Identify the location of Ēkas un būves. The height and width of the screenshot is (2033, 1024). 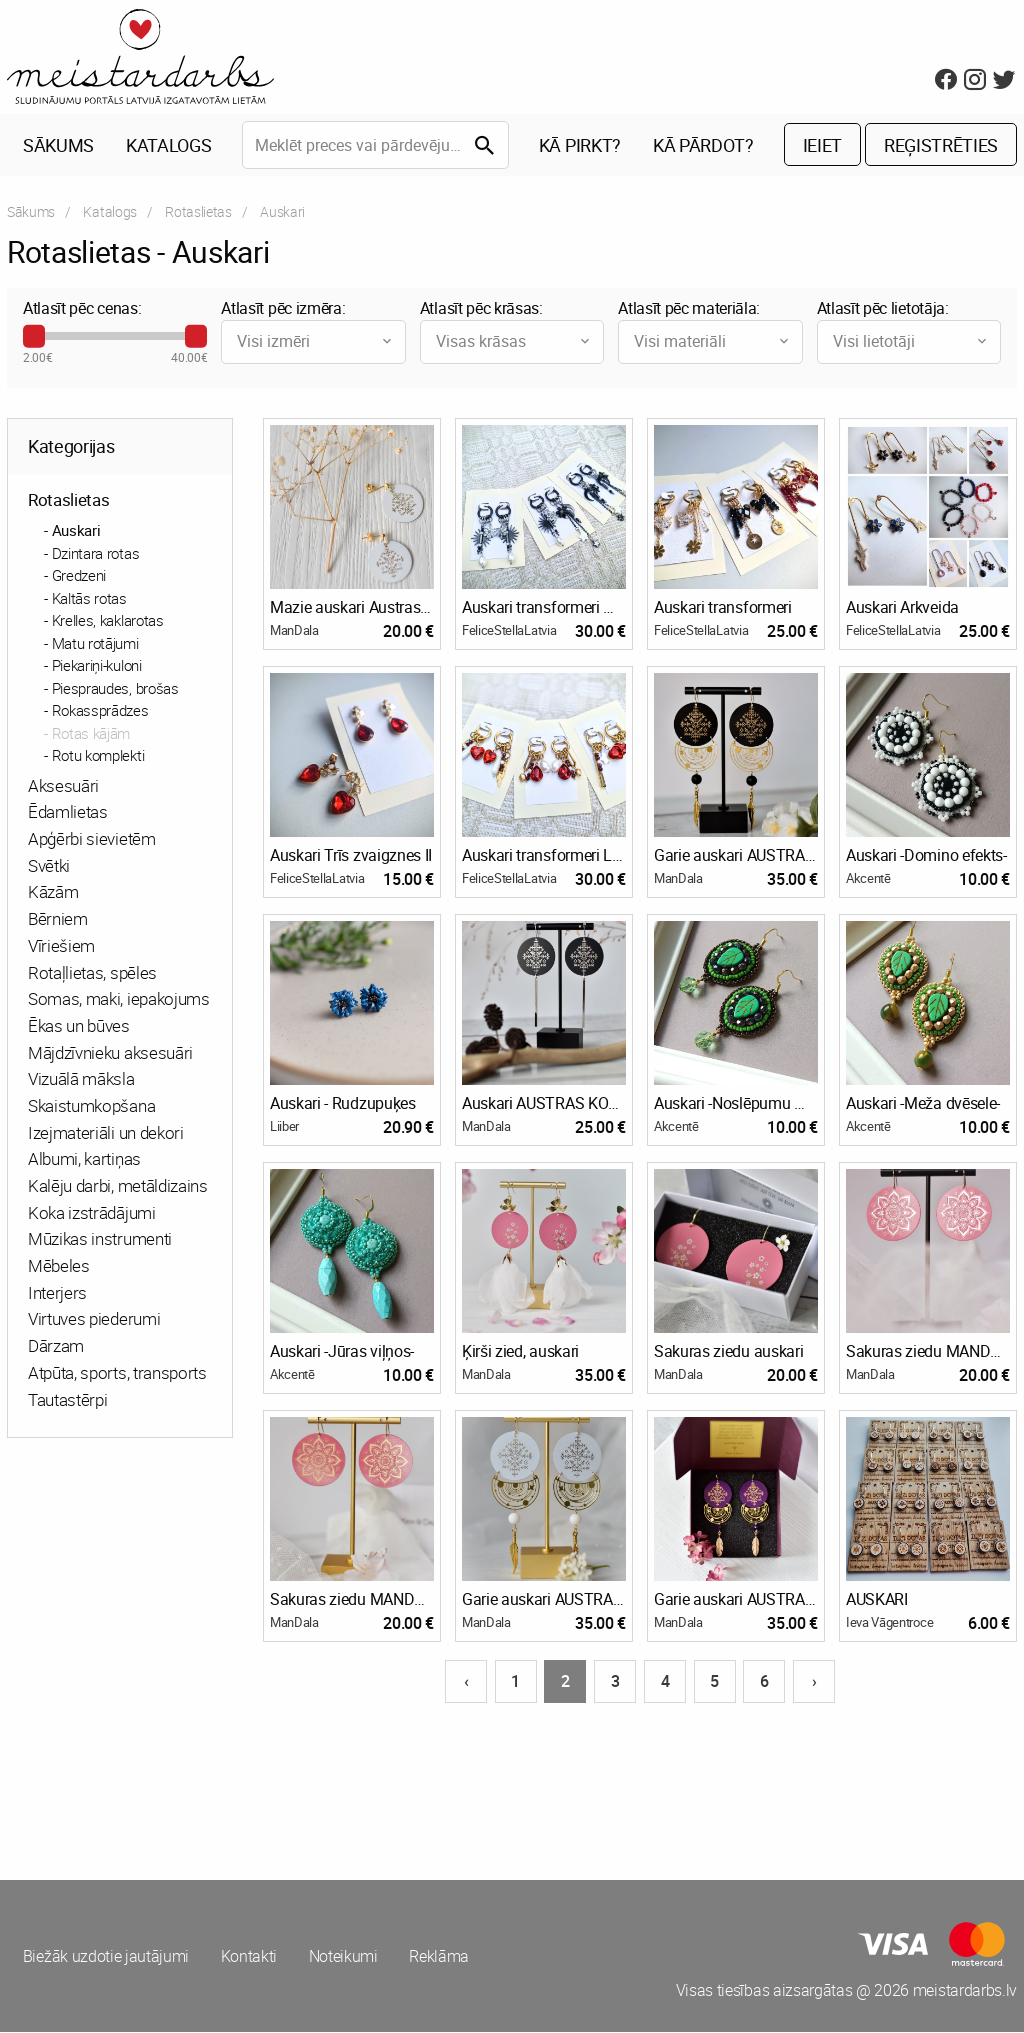
(79, 1026).